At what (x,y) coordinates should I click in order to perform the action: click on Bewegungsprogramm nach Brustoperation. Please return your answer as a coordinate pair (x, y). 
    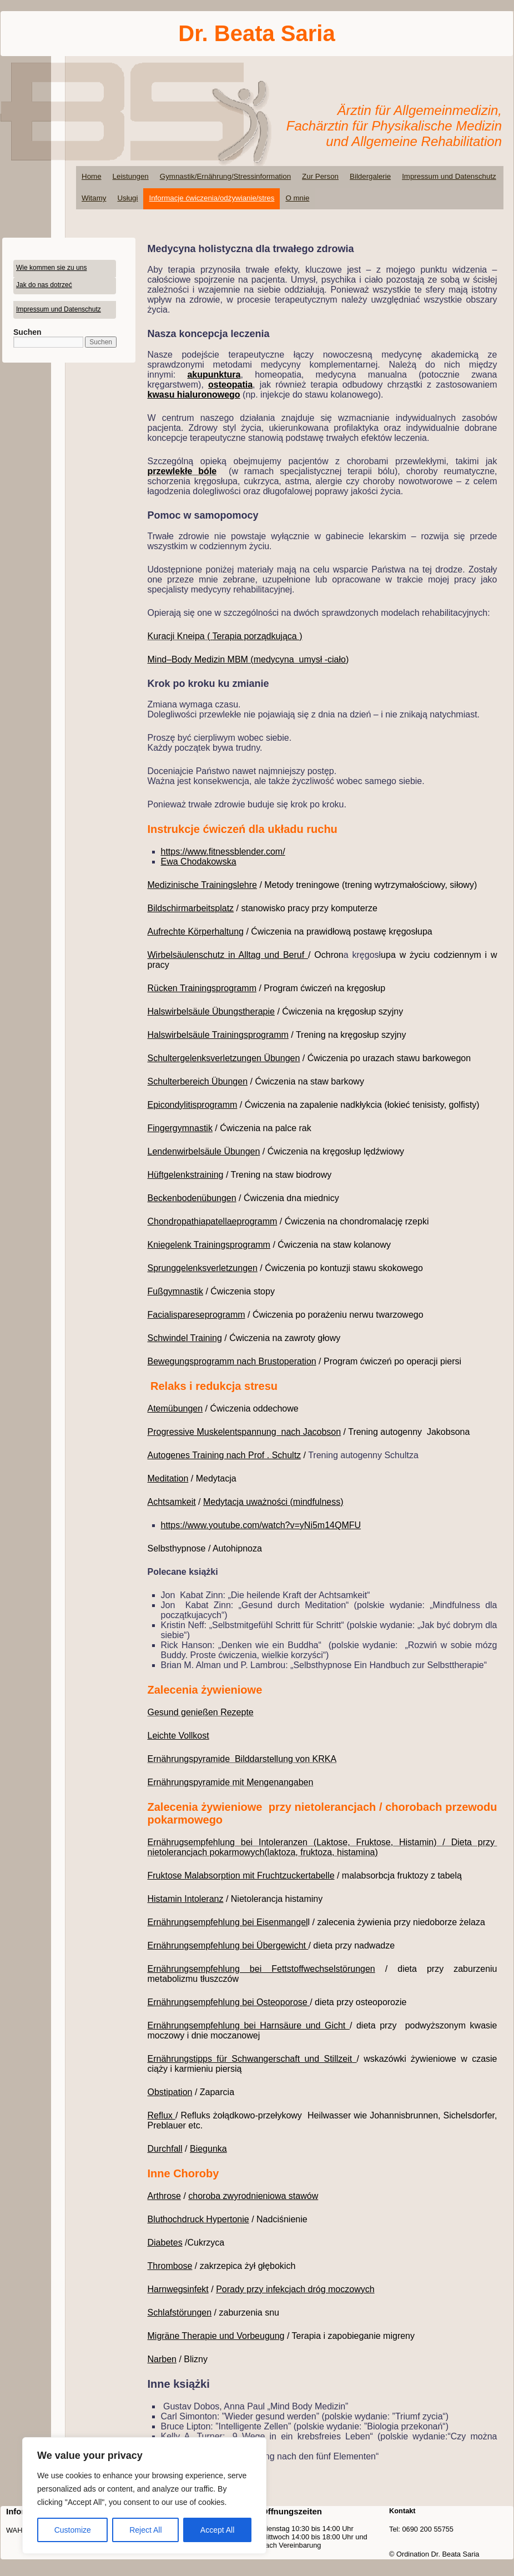
    Looking at the image, I should click on (232, 1361).